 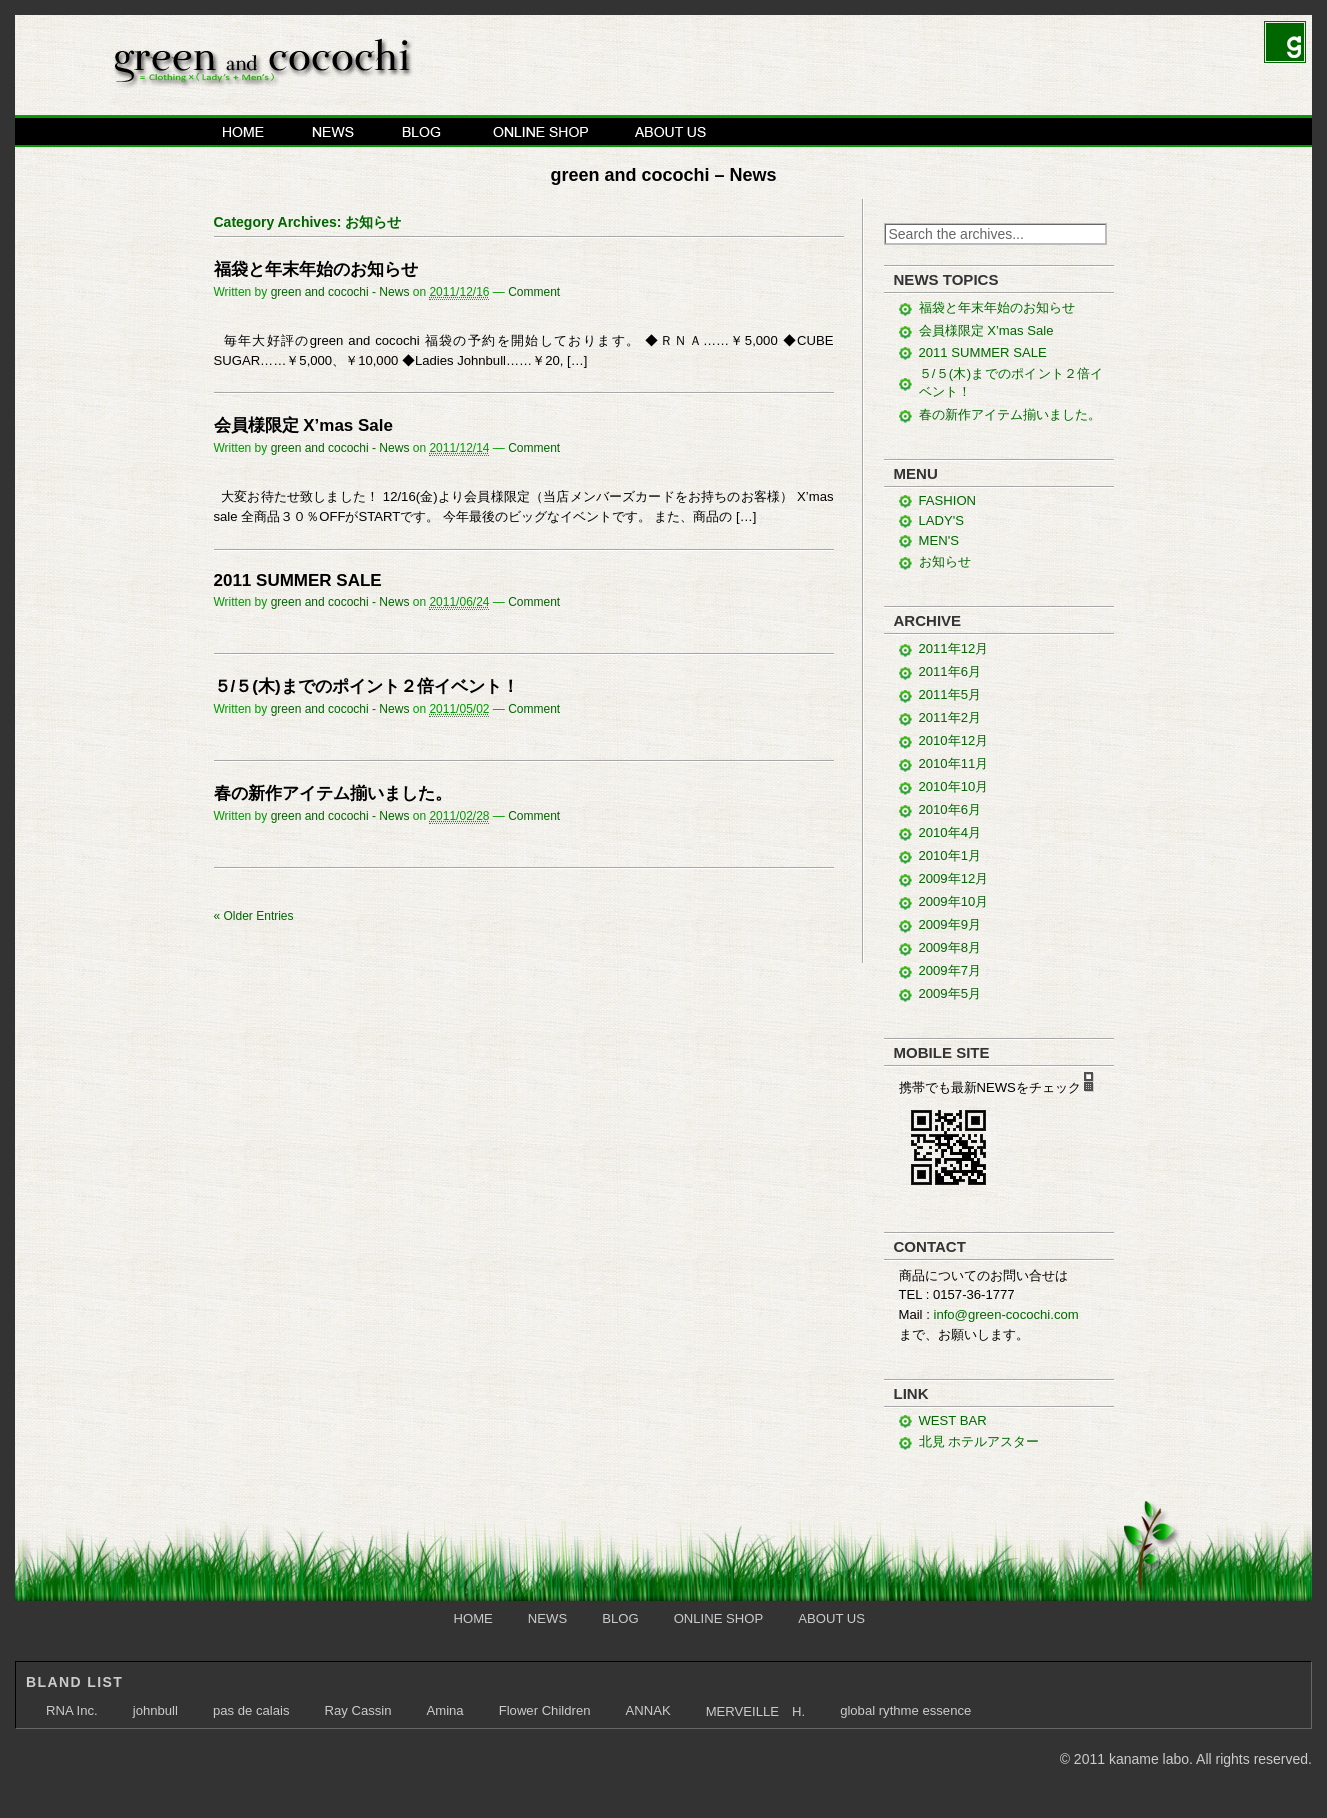 What do you see at coordinates (942, 520) in the screenshot?
I see `LADY'S` at bounding box center [942, 520].